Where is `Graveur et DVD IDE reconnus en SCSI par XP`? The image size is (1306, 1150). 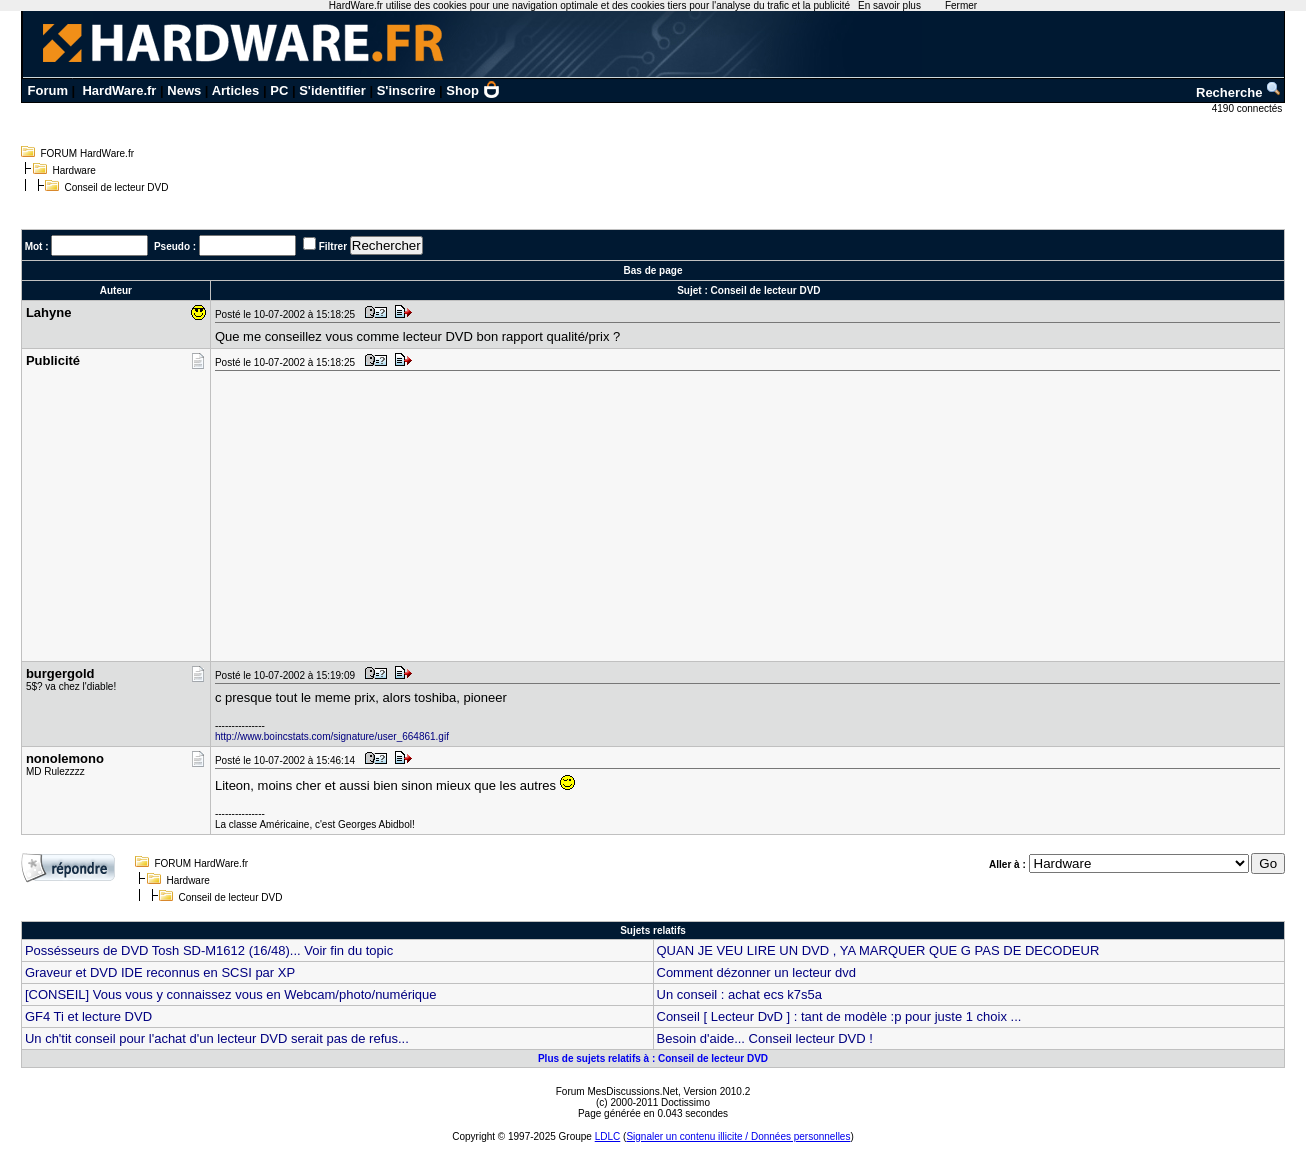
Graveur et DVD IDE reconnus en SCSI par XP is located at coordinates (160, 972).